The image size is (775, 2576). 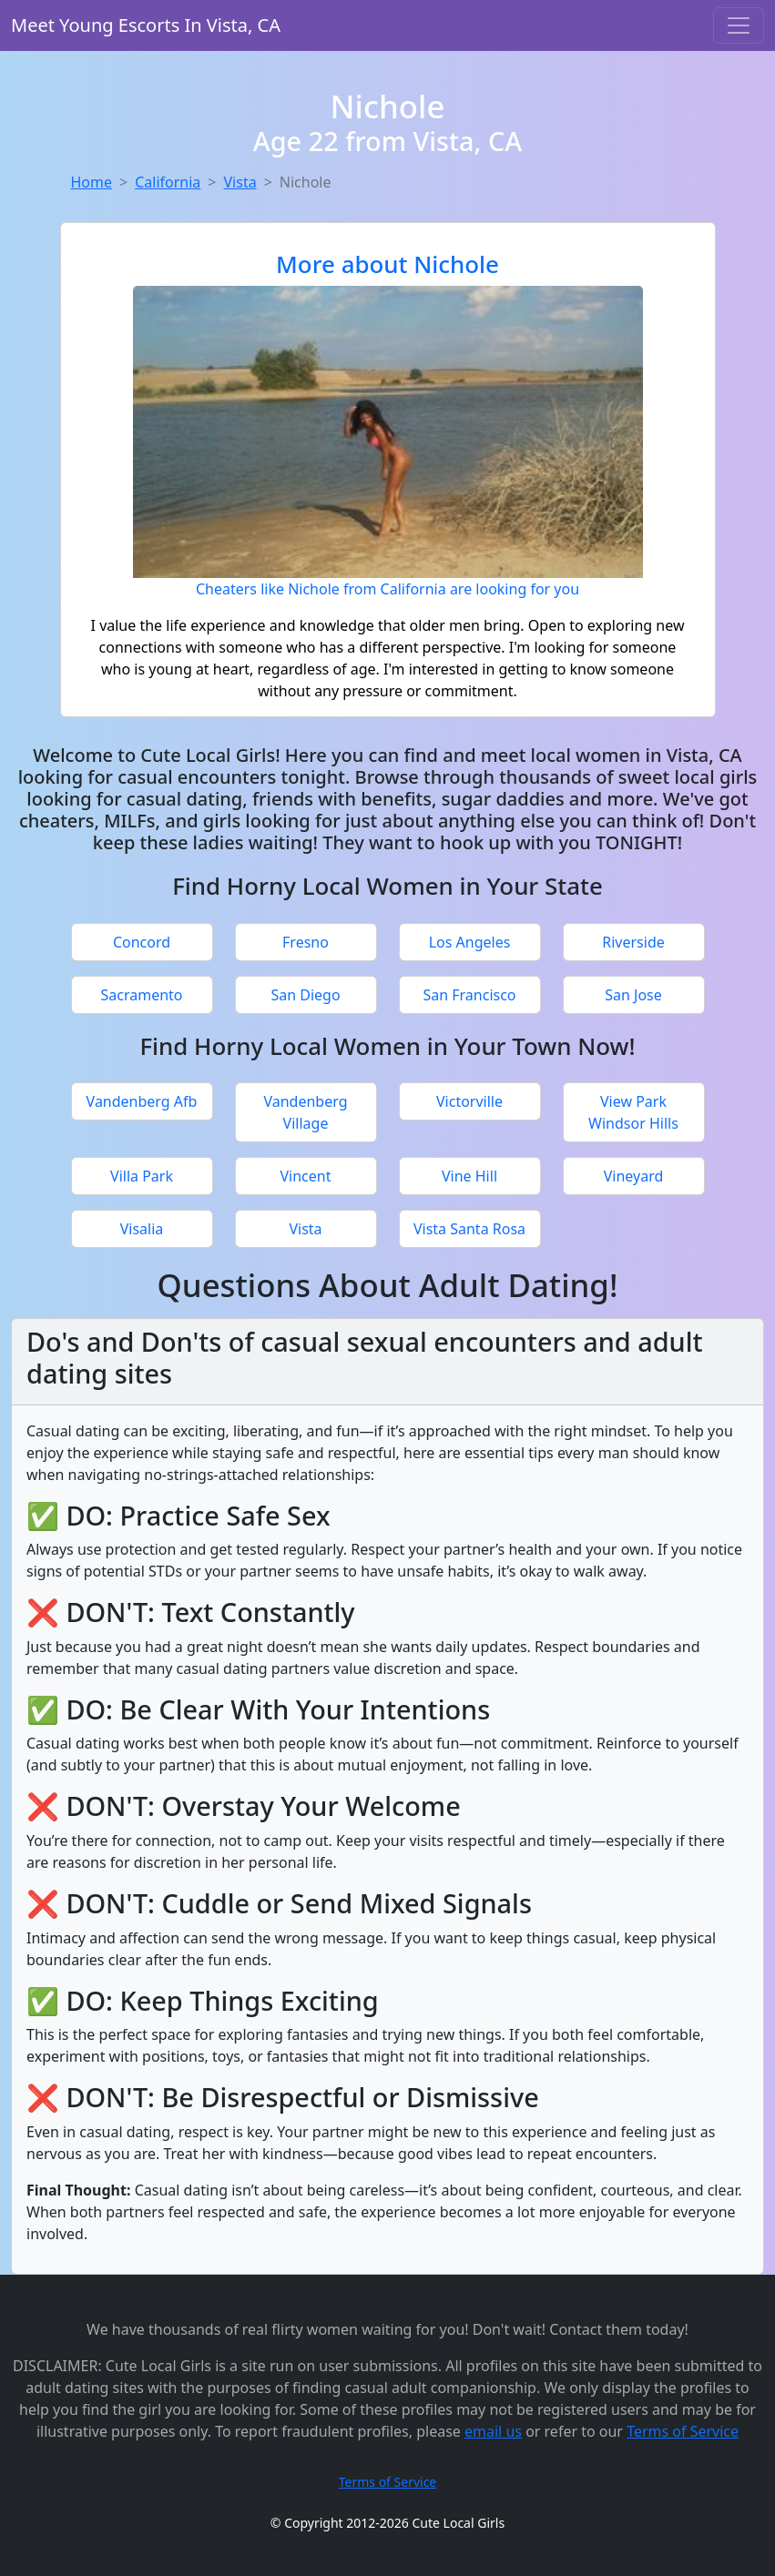 What do you see at coordinates (141, 995) in the screenshot?
I see `Sacramento` at bounding box center [141, 995].